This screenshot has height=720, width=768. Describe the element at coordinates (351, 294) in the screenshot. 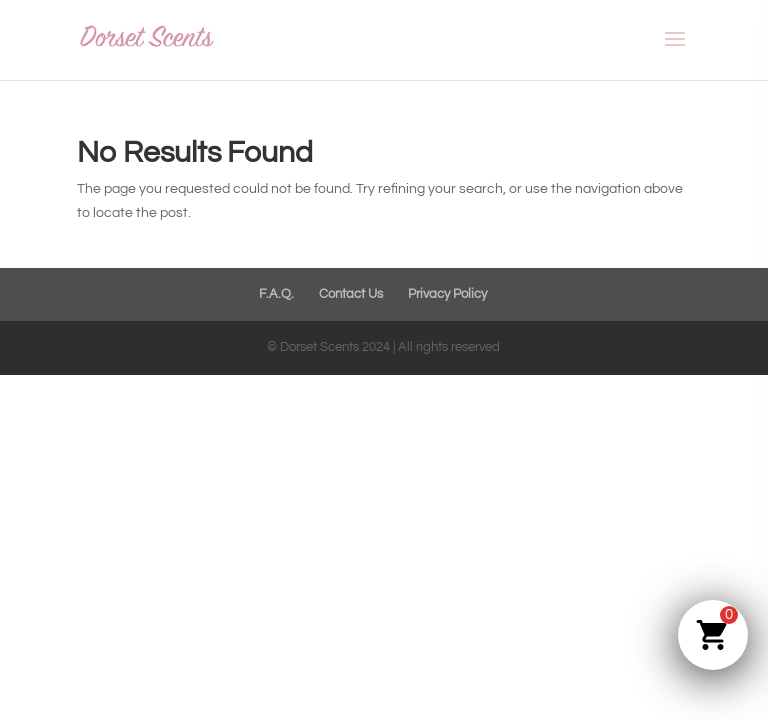

I see `Contact Us` at that location.